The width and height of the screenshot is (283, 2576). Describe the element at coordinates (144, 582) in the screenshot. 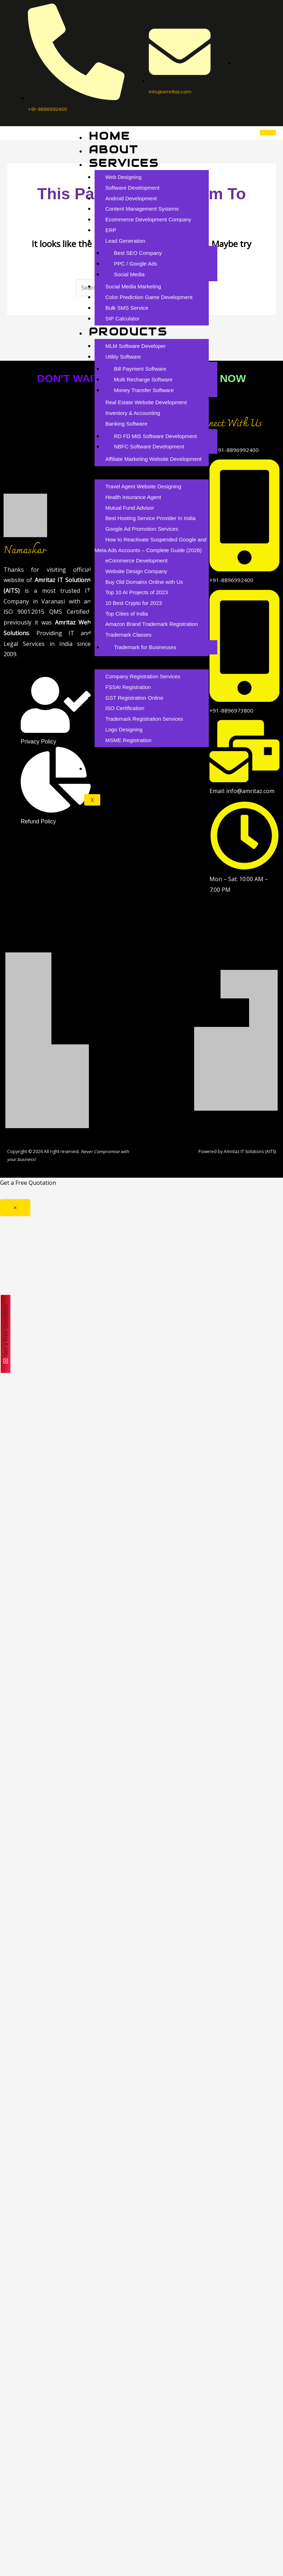

I see `Buy Old Domains Online with Us` at that location.